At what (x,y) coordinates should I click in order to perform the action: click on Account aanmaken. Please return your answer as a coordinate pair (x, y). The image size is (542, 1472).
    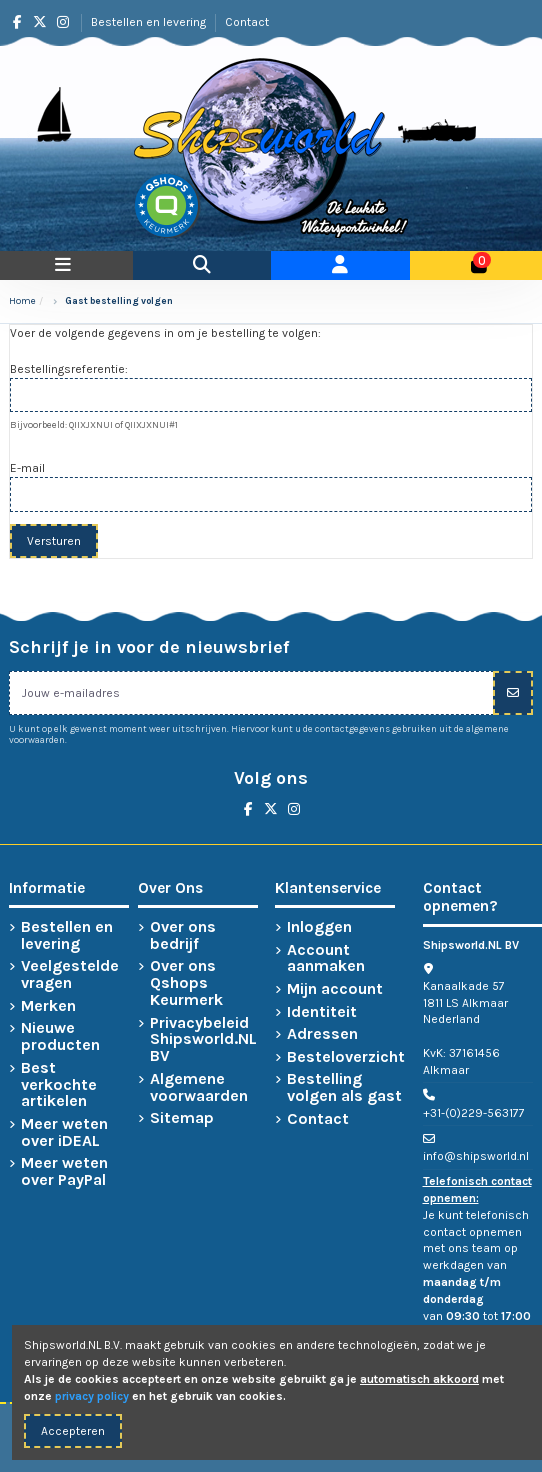
    Looking at the image, I should click on (326, 959).